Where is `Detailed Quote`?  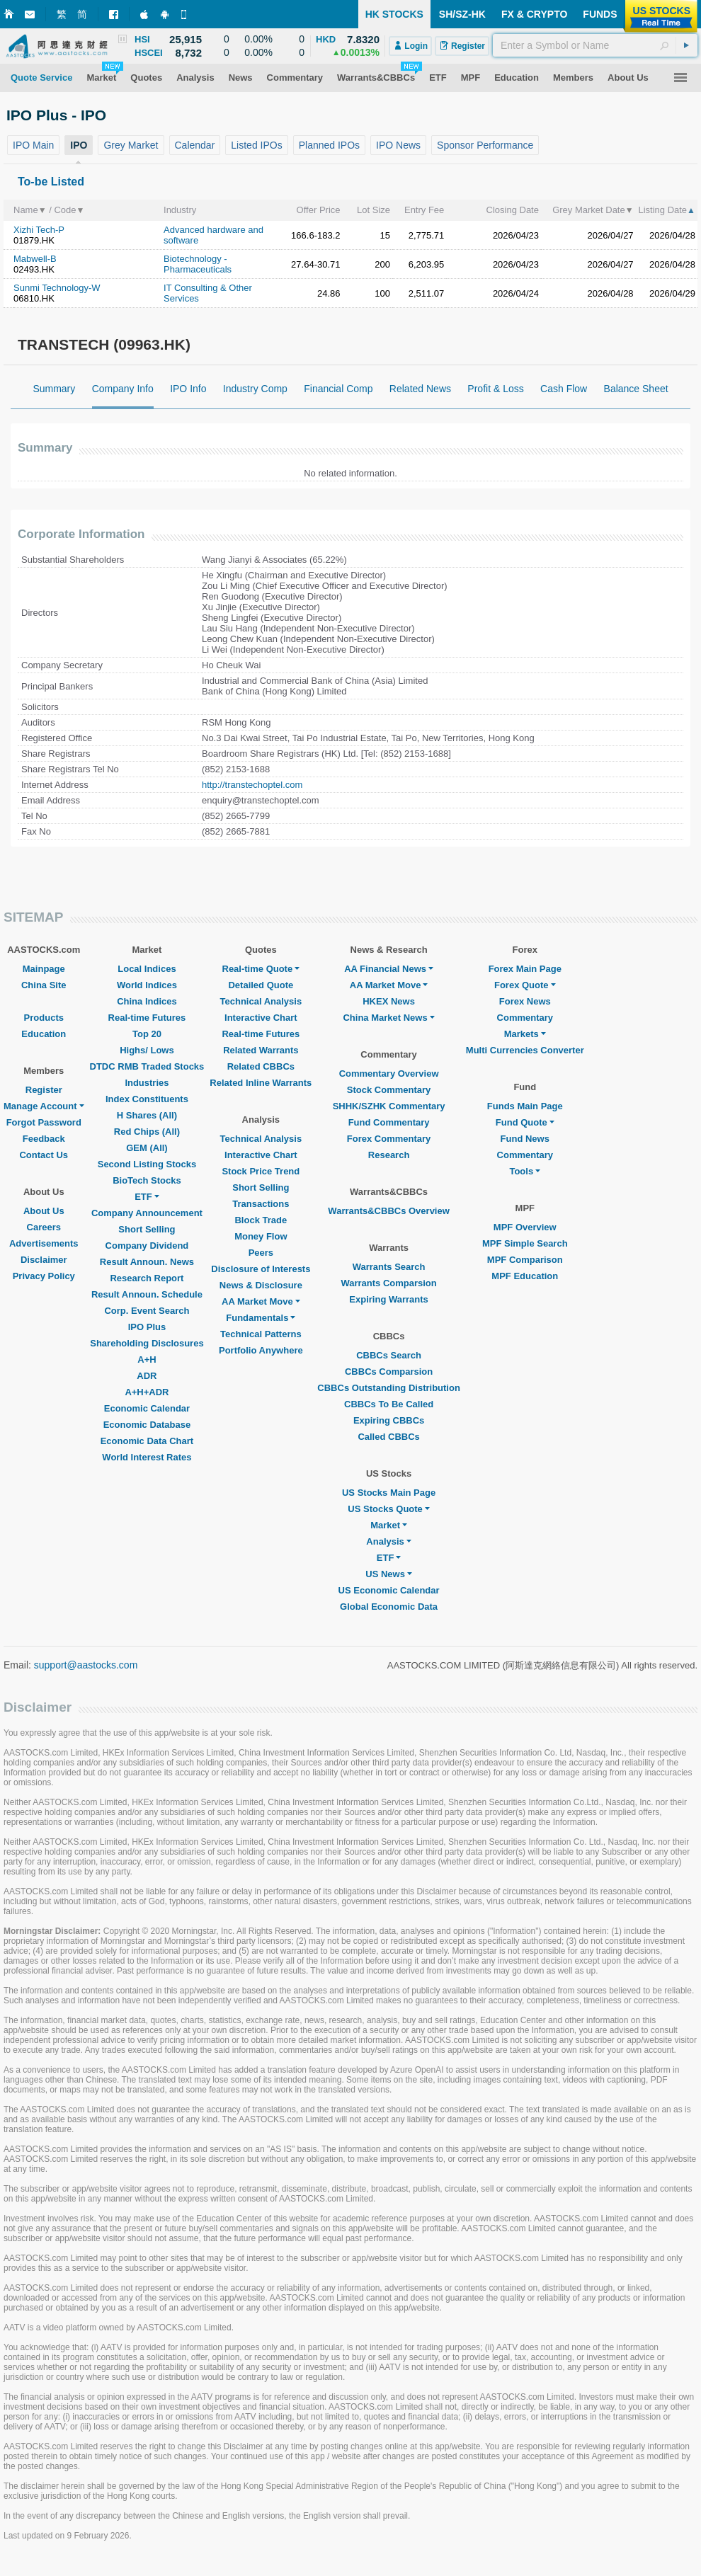 Detailed Quote is located at coordinates (260, 985).